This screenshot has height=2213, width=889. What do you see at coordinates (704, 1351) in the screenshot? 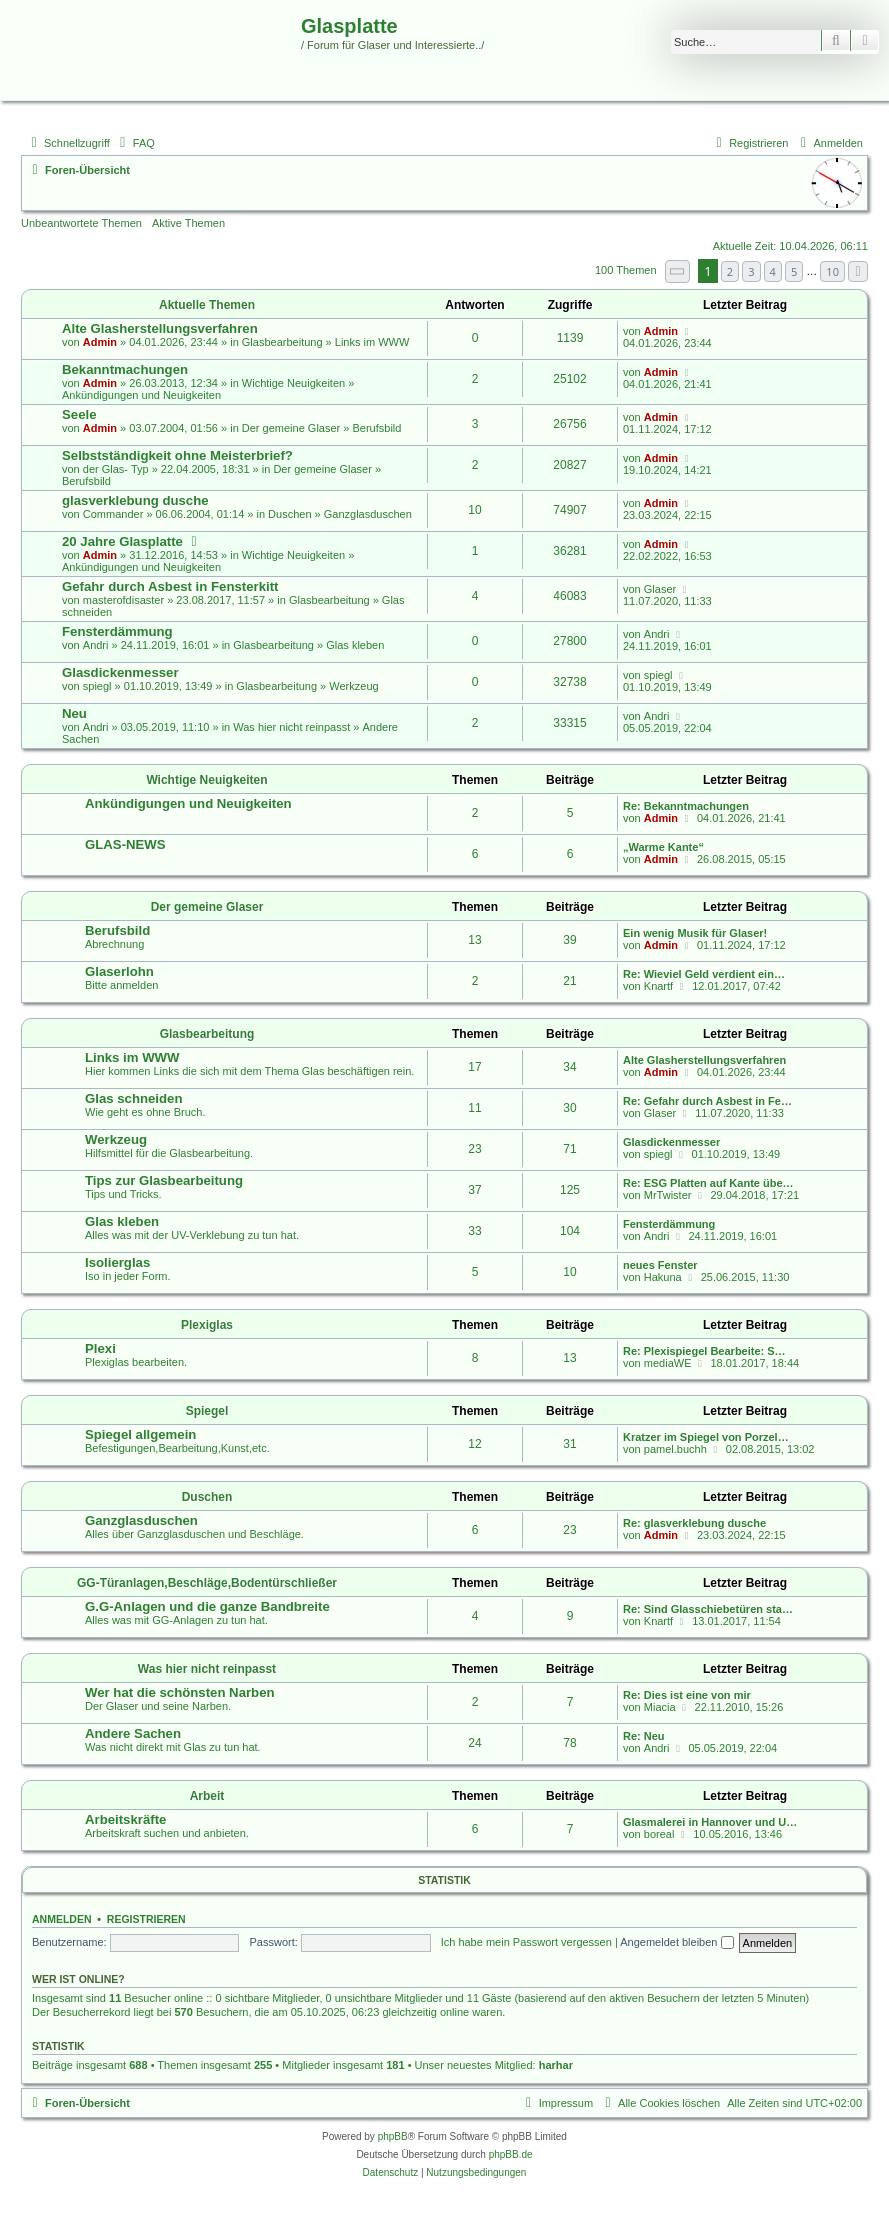
I see `Re: Plexispiegel Bearbeite: S…` at bounding box center [704, 1351].